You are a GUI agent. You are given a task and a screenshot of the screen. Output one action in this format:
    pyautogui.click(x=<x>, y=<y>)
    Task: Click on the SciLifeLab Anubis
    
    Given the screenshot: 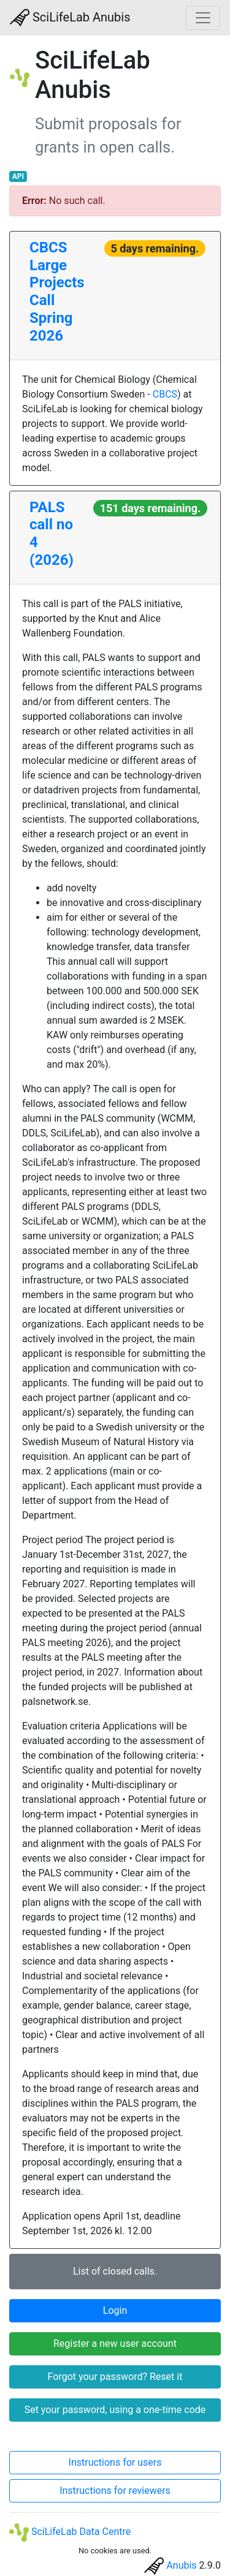 What is the action you would take?
    pyautogui.click(x=70, y=18)
    